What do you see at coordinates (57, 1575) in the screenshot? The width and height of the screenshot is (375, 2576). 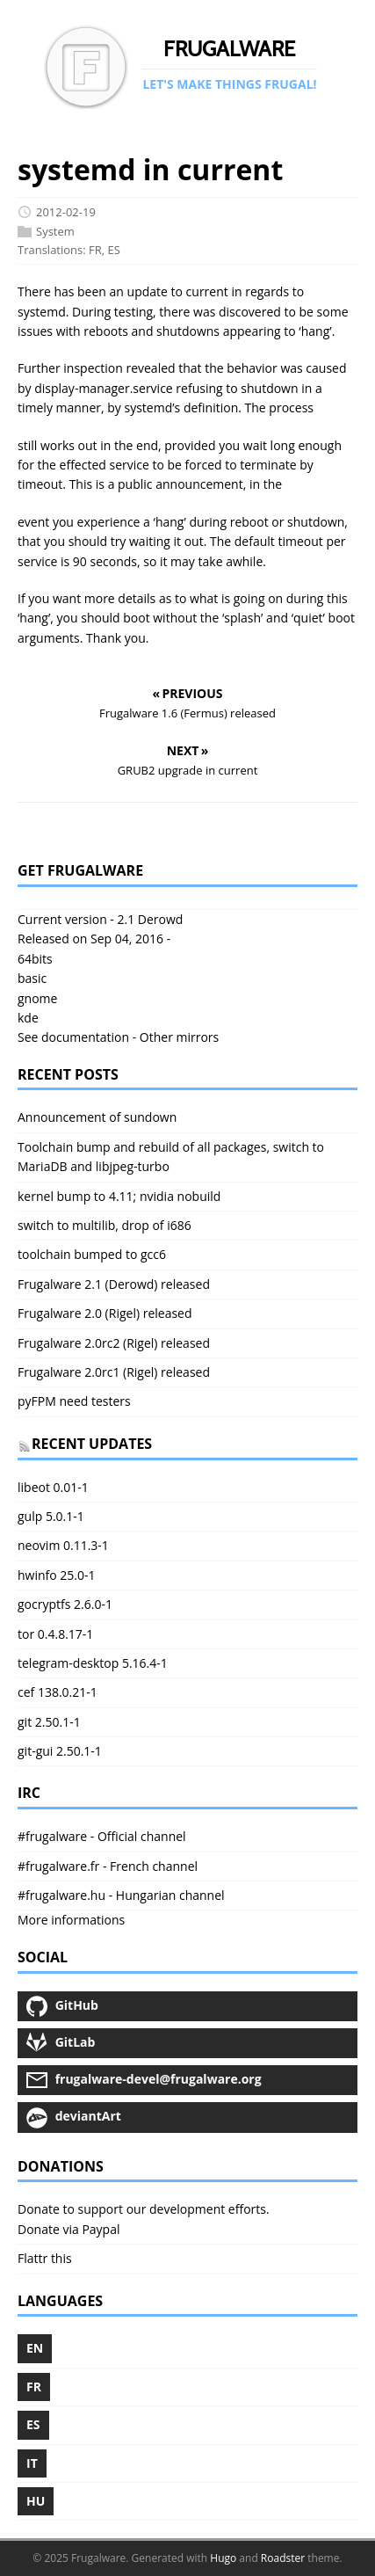 I see `hwinfo 25.0-1` at bounding box center [57, 1575].